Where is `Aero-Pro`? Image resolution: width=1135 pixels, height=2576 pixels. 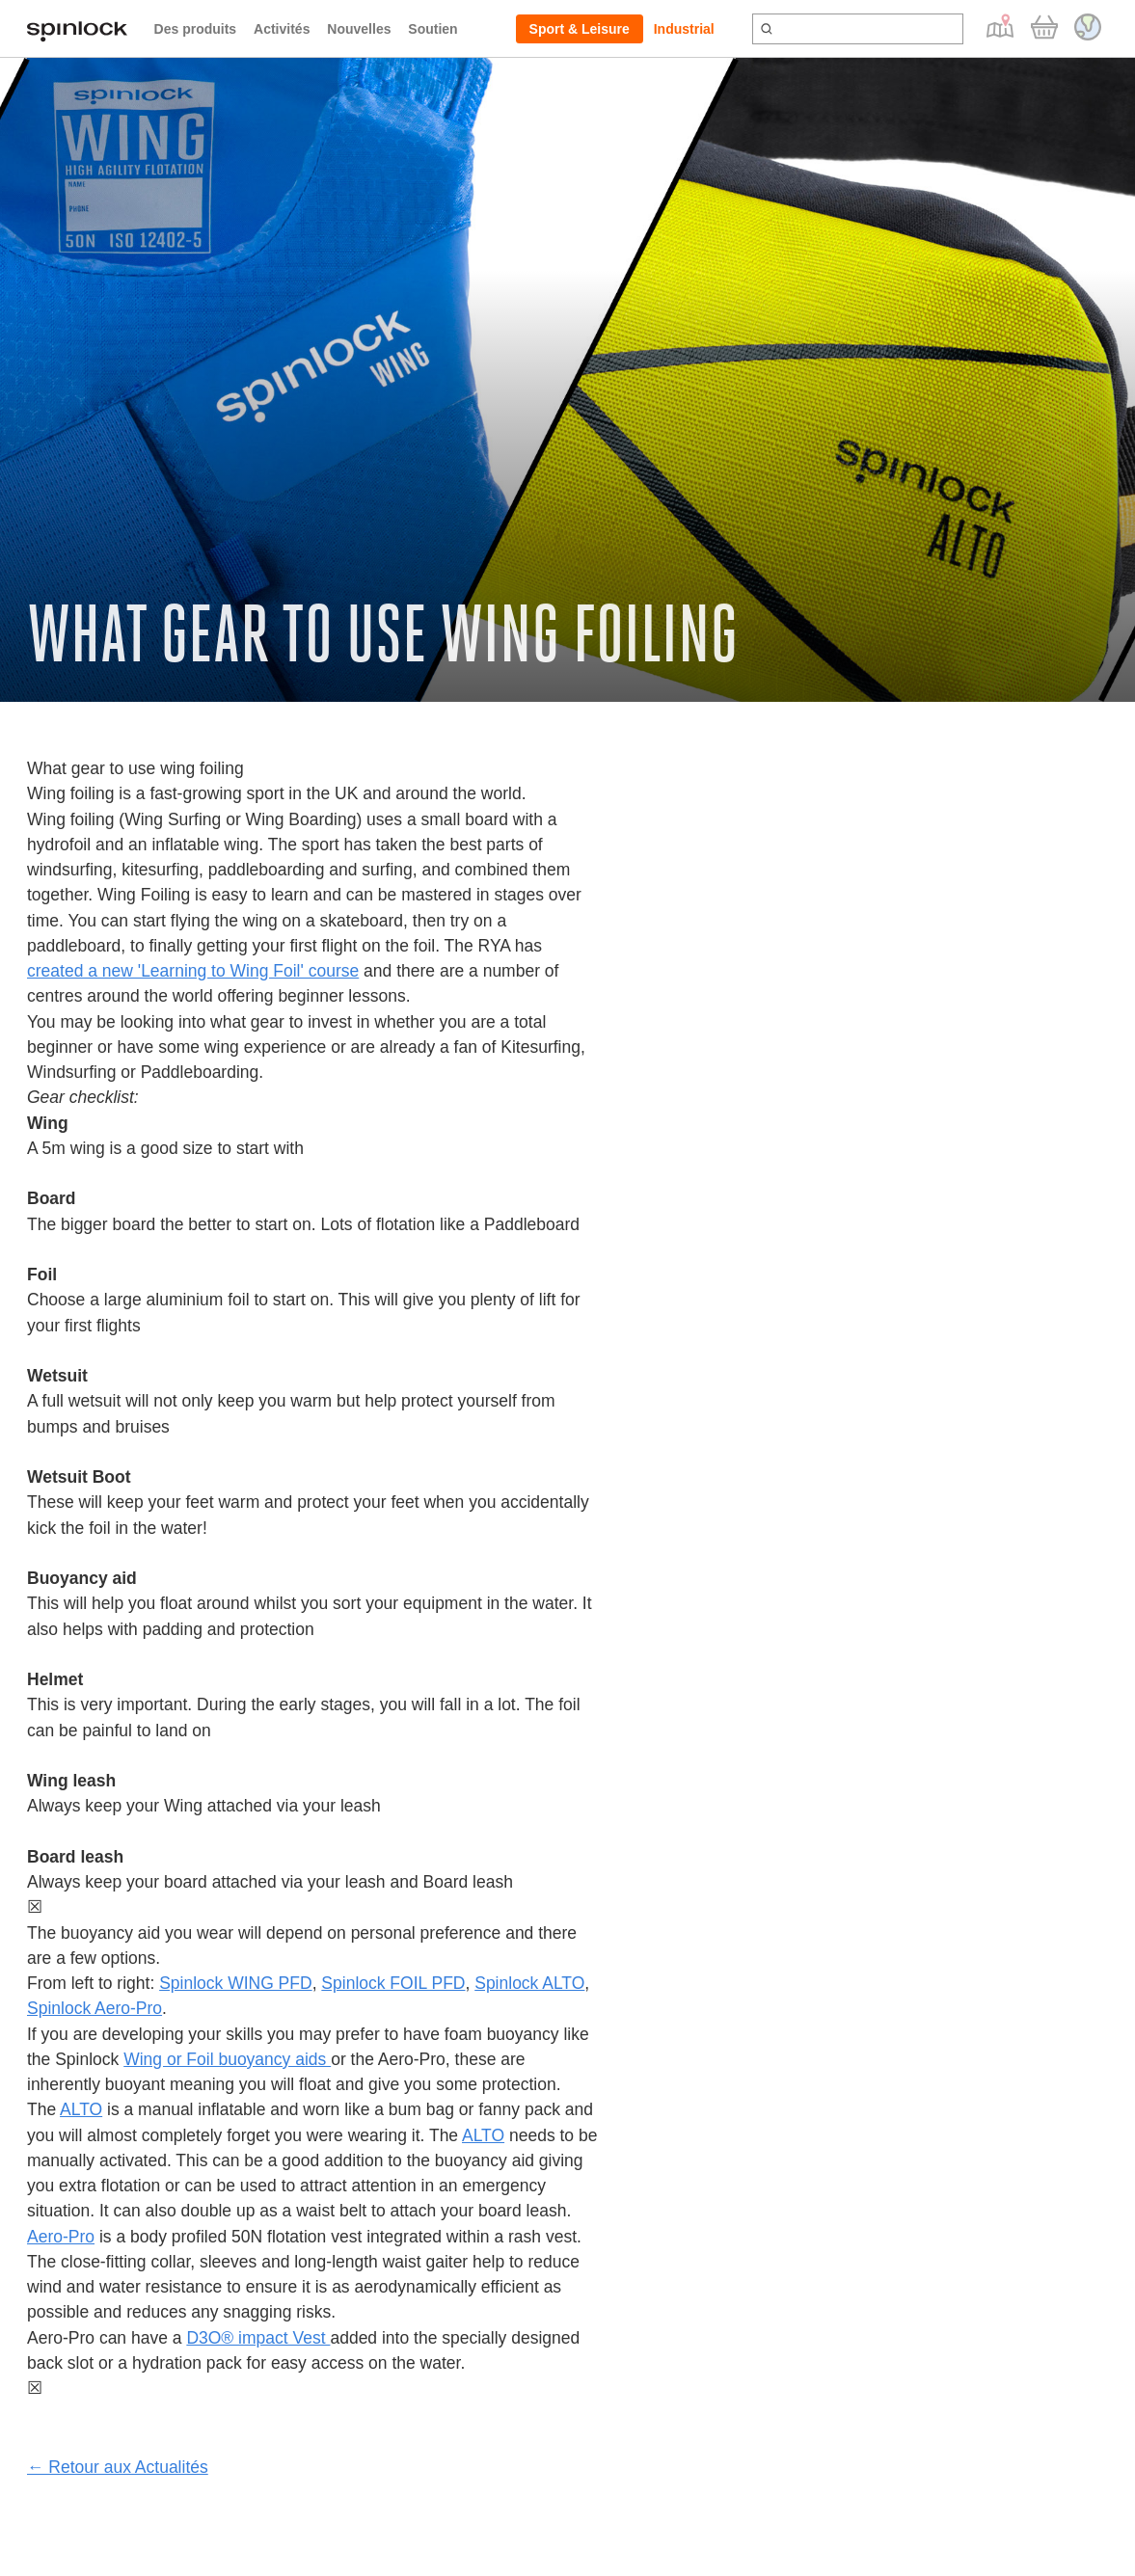
Aero-Pro is located at coordinates (61, 2236).